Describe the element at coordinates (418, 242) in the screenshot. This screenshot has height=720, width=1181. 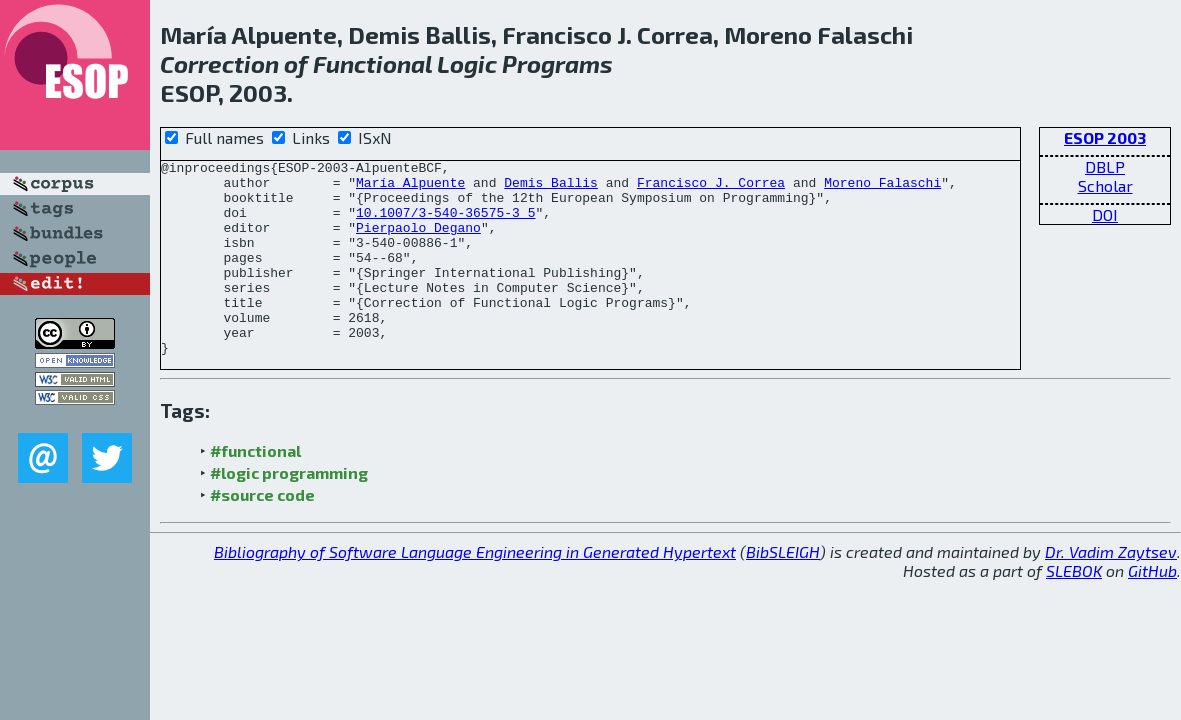
I see `Pierpaolo Degano` at that location.